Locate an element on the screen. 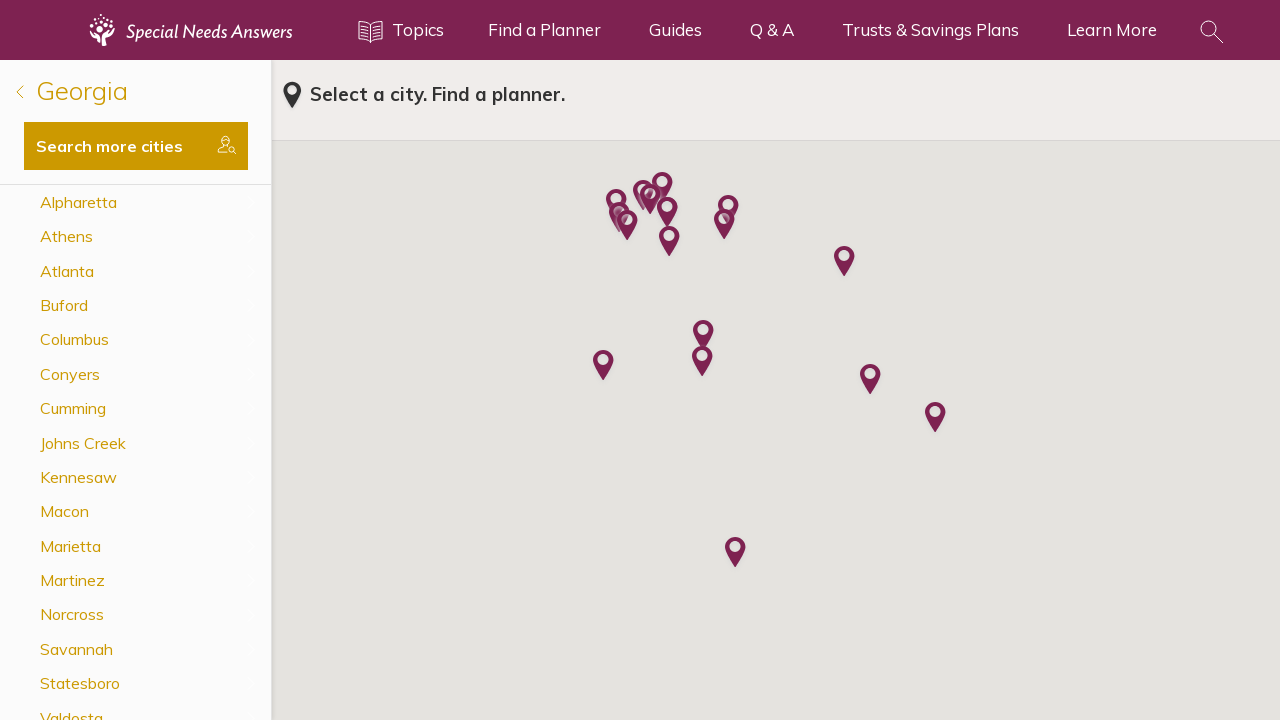 The image size is (1280, 720). Macon is located at coordinates (64, 511).